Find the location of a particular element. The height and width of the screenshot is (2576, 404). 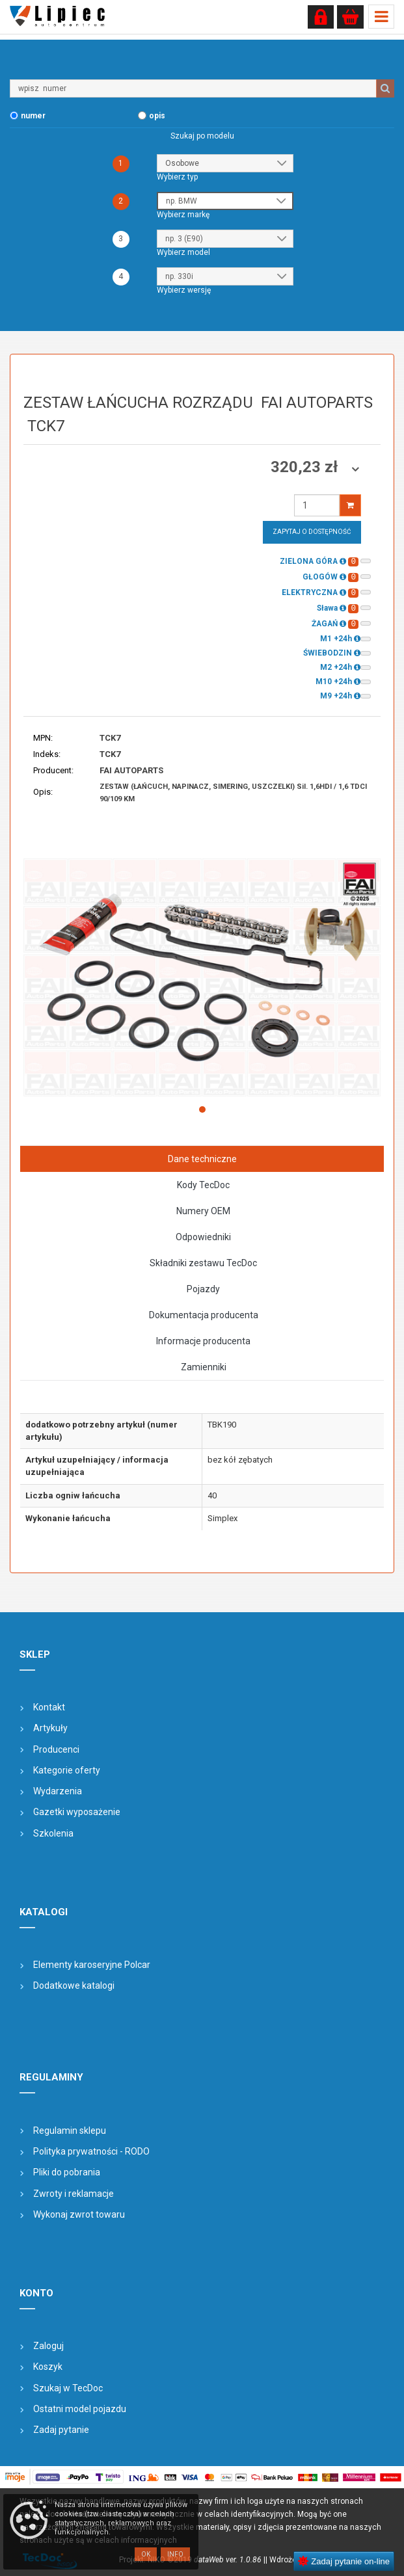

Numery OEM is located at coordinates (203, 1211).